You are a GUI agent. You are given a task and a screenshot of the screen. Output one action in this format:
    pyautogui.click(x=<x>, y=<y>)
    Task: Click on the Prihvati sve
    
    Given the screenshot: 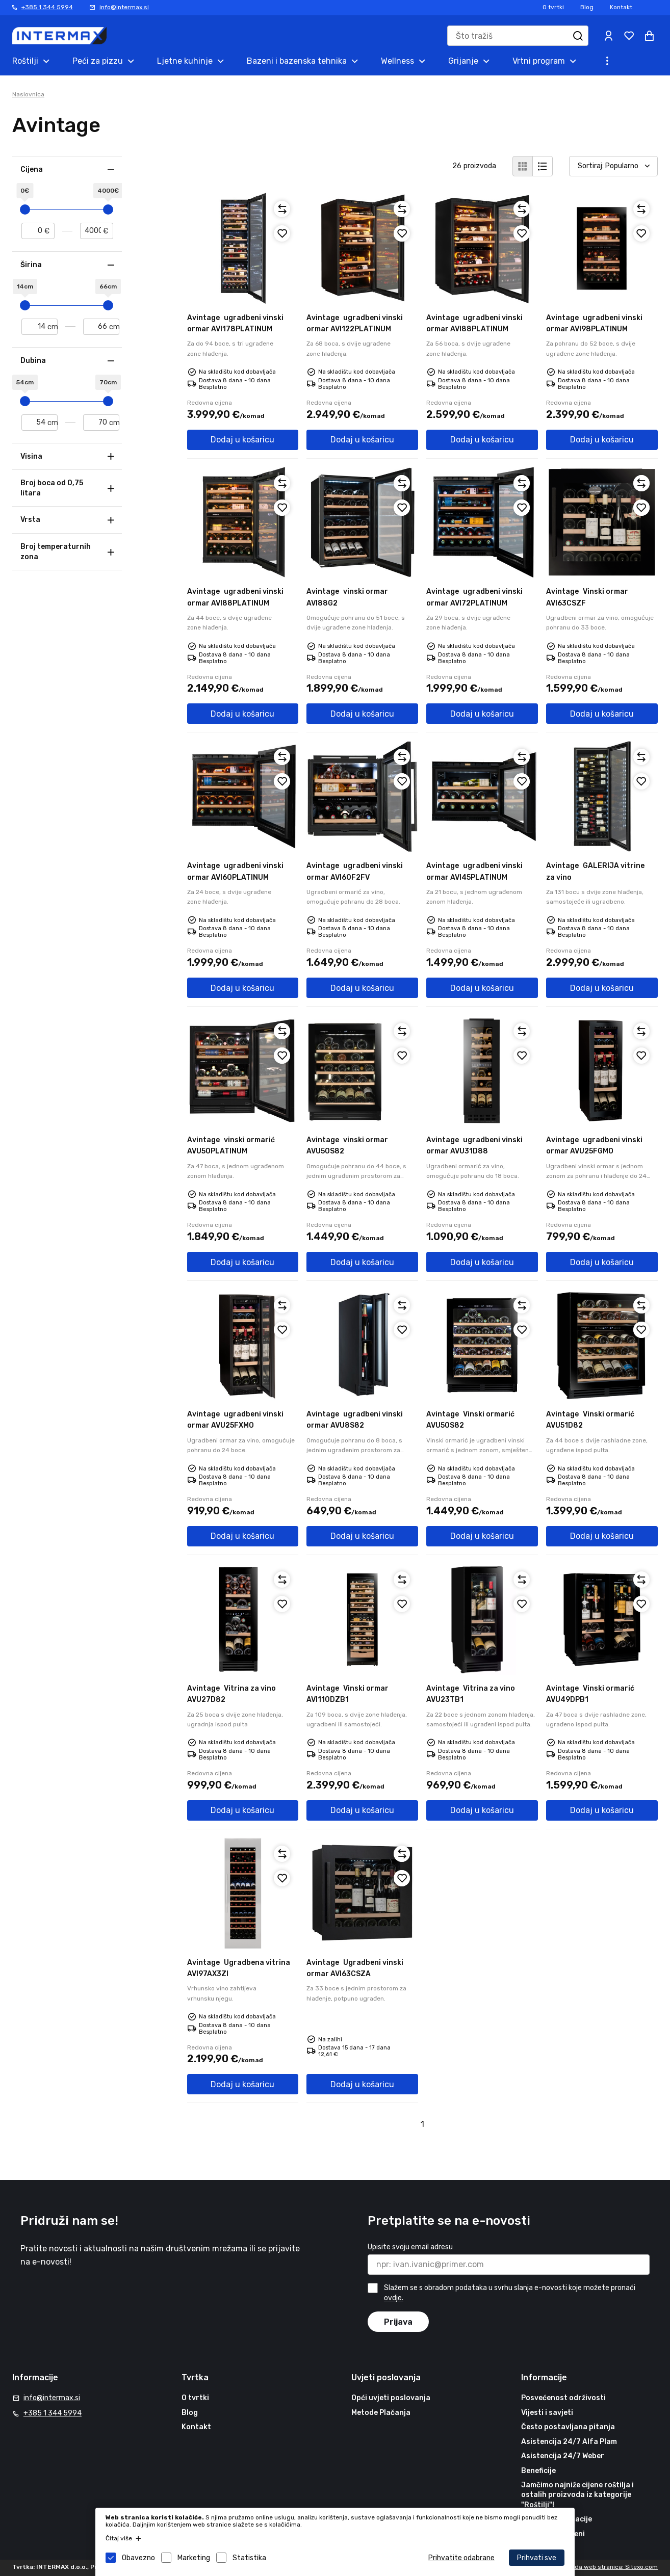 What is the action you would take?
    pyautogui.click(x=536, y=2558)
    